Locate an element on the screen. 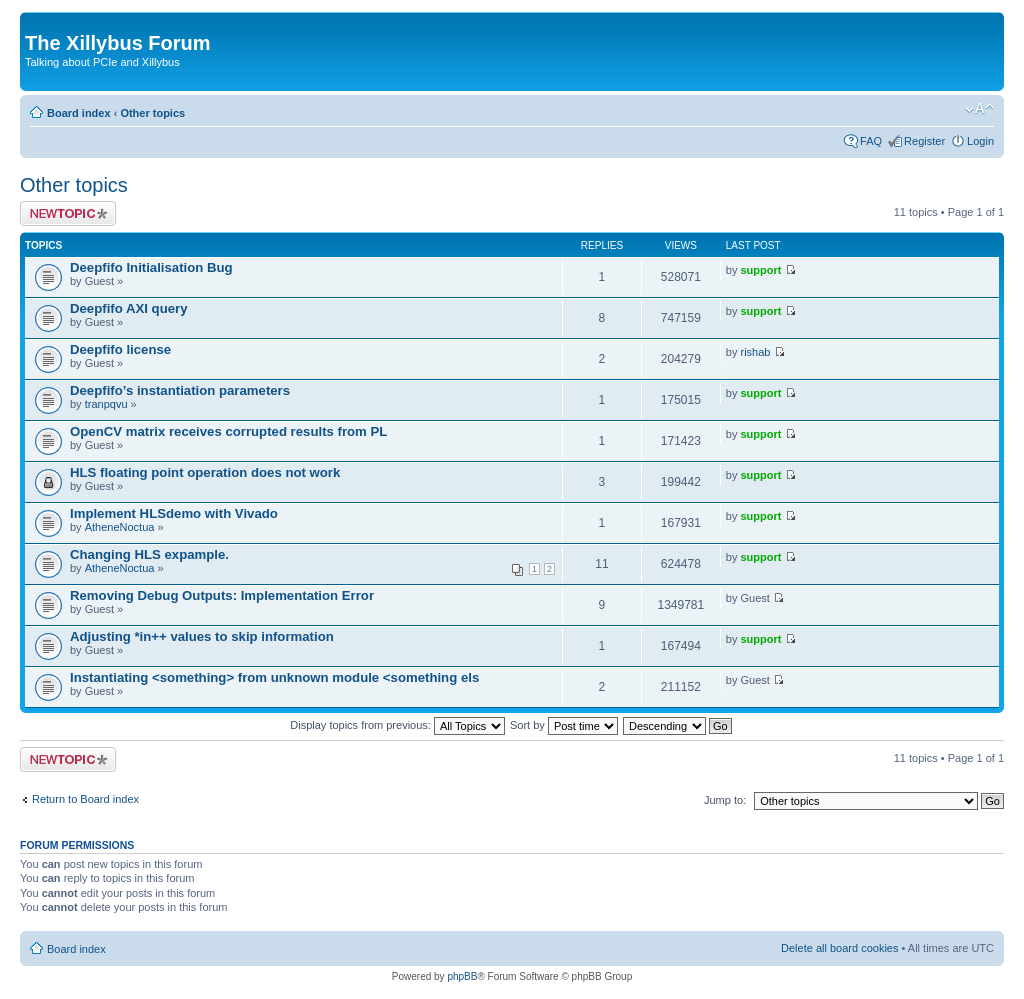 The image size is (1024, 999). Instantiating <something> from unknown module <something els is located at coordinates (274, 677).